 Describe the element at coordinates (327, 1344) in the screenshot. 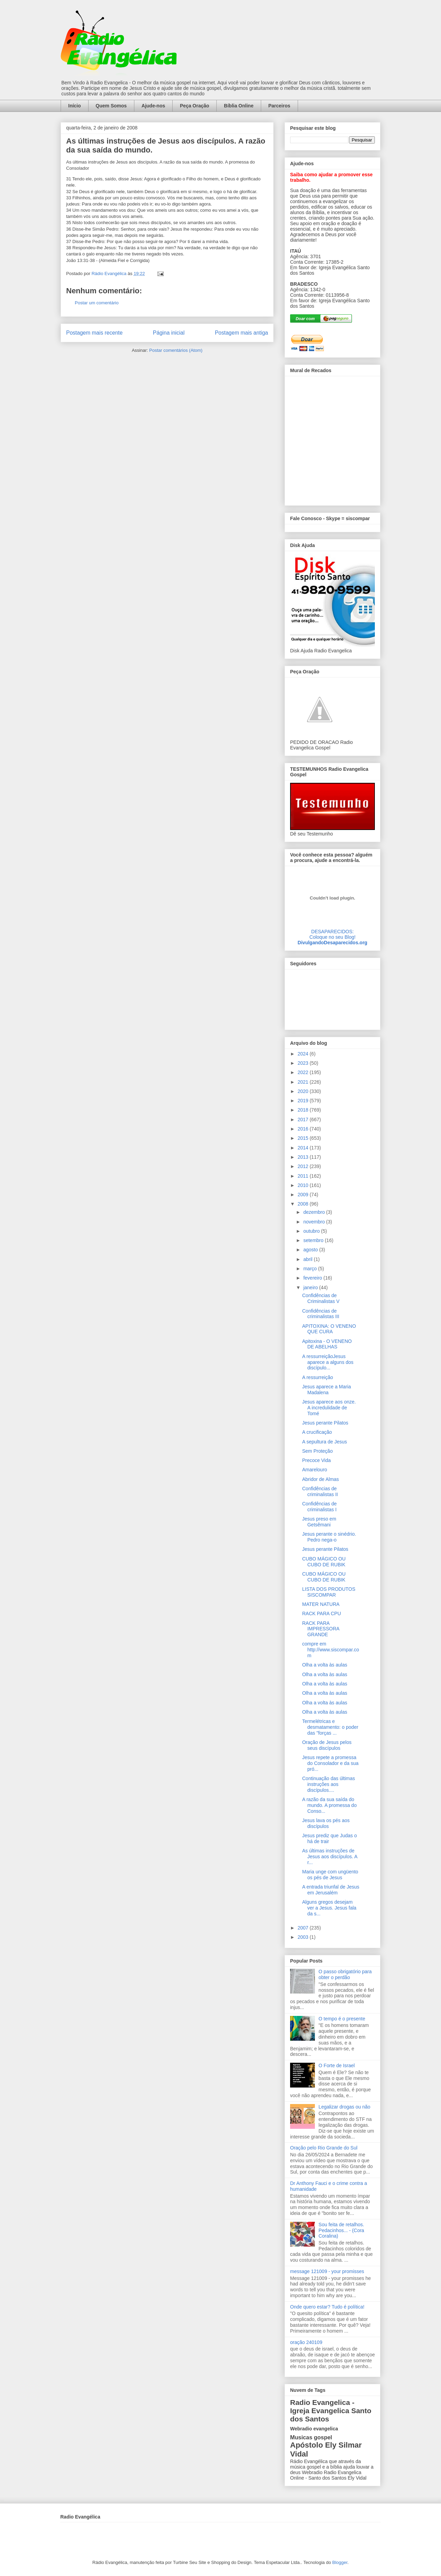

I see `Apitoxina - O VENENO DE ABELHAS` at that location.